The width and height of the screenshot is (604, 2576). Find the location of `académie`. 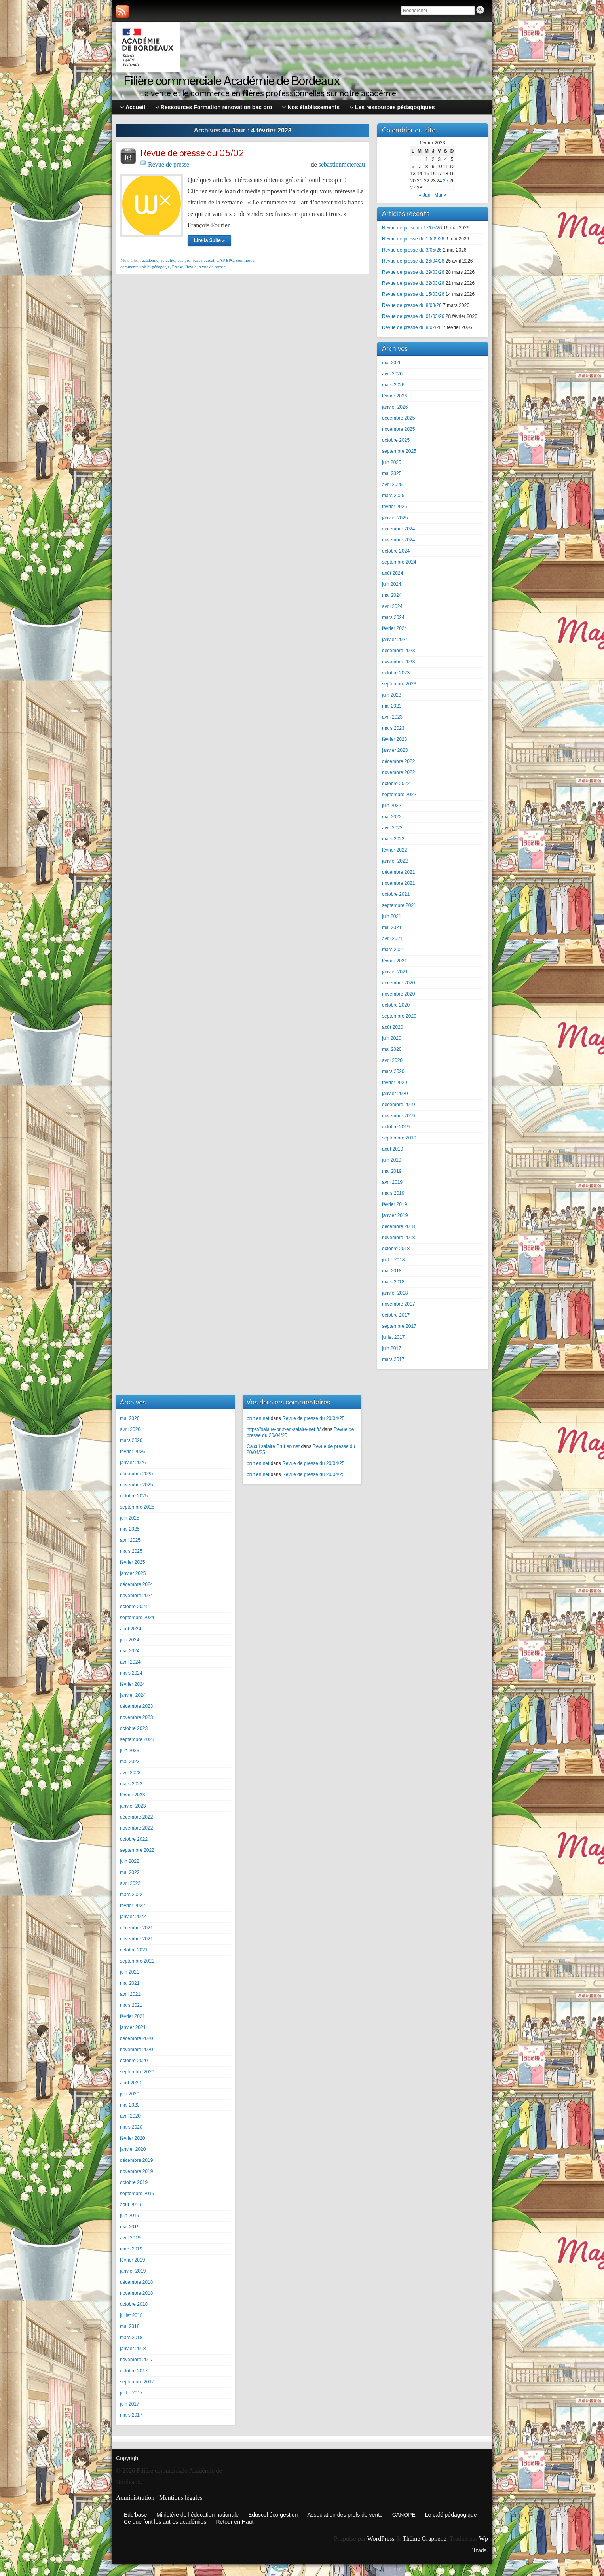

académie is located at coordinates (150, 260).